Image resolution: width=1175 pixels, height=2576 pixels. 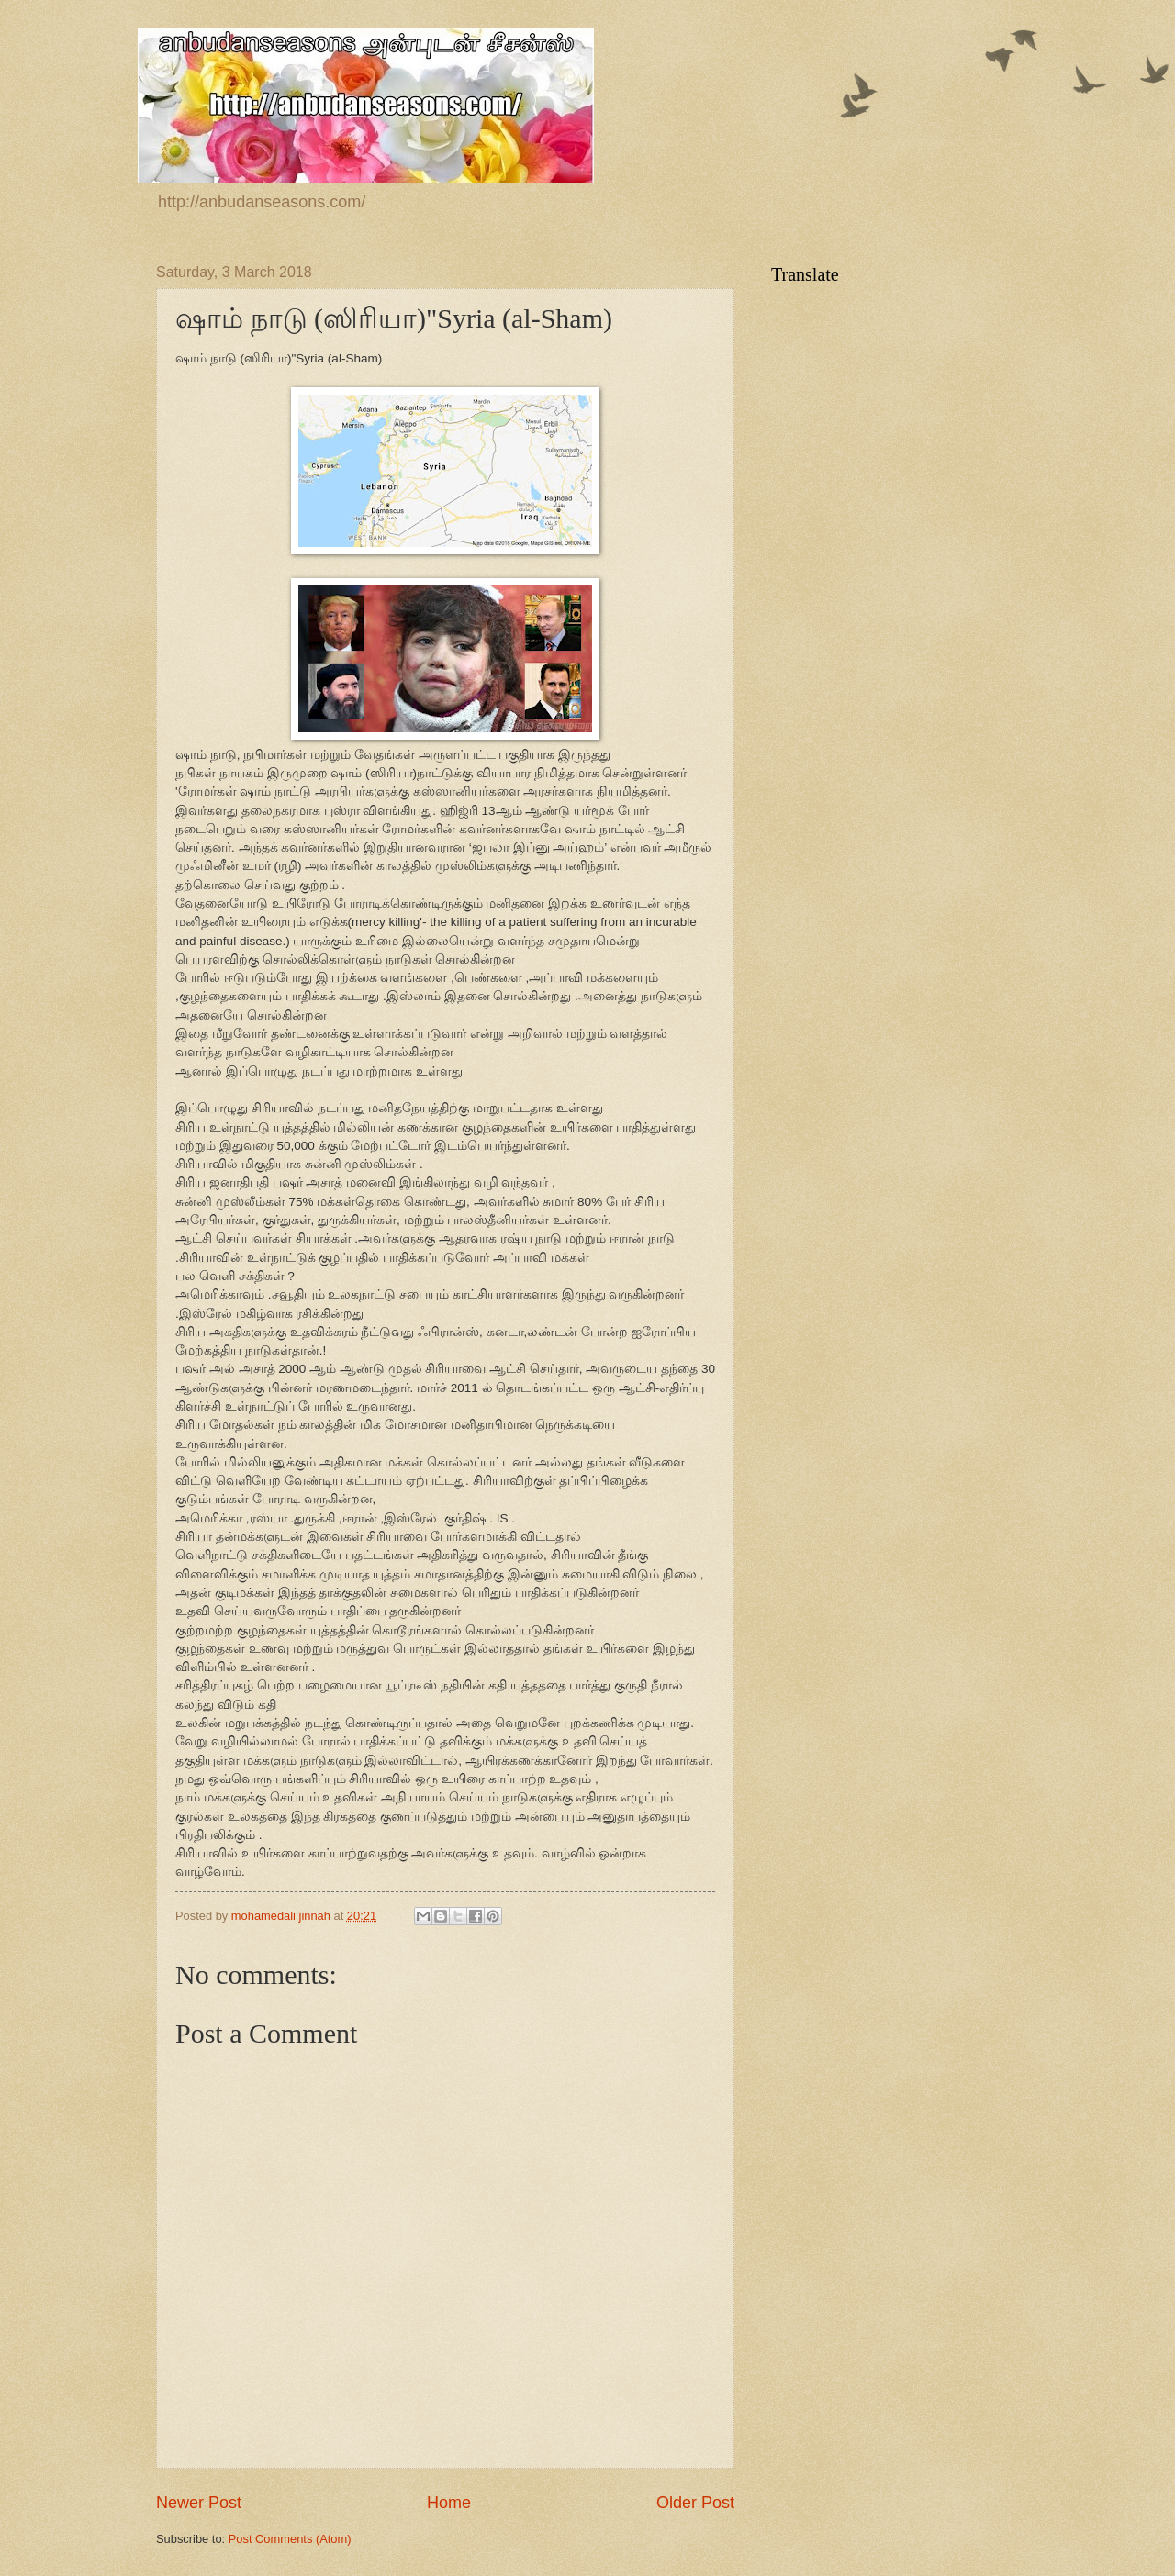 I want to click on Post Comments (Atom), so click(x=290, y=2539).